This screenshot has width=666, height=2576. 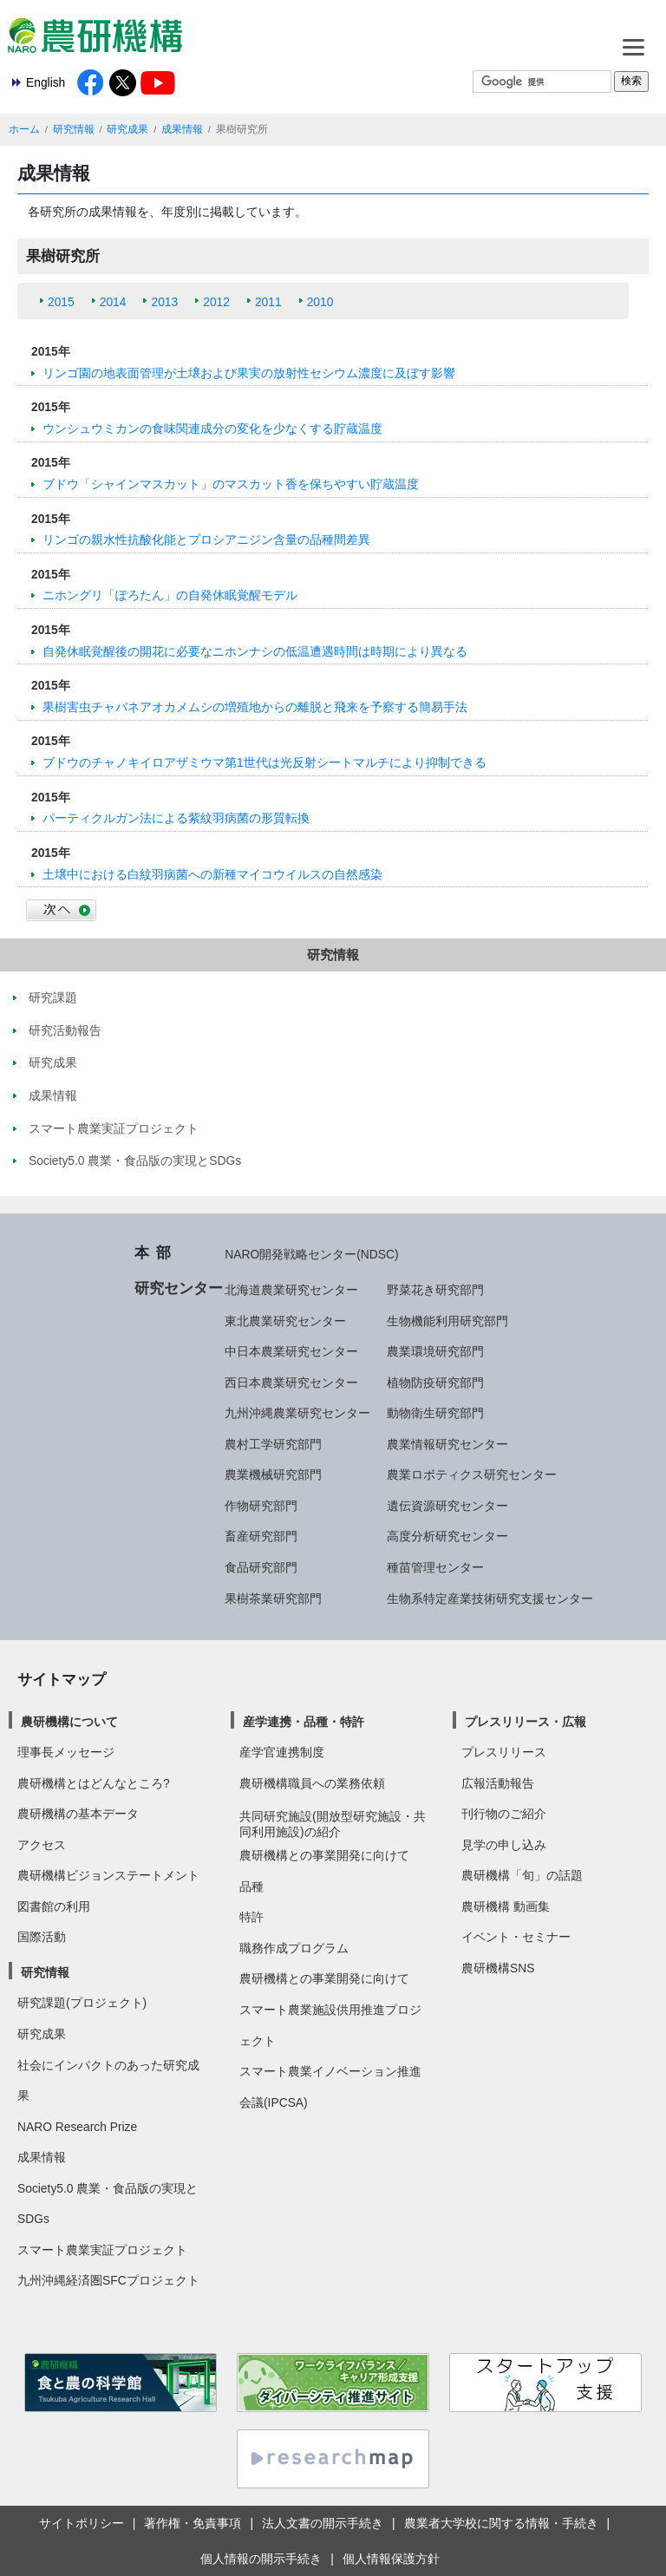 What do you see at coordinates (291, 1382) in the screenshot?
I see `西日本農業研究センター` at bounding box center [291, 1382].